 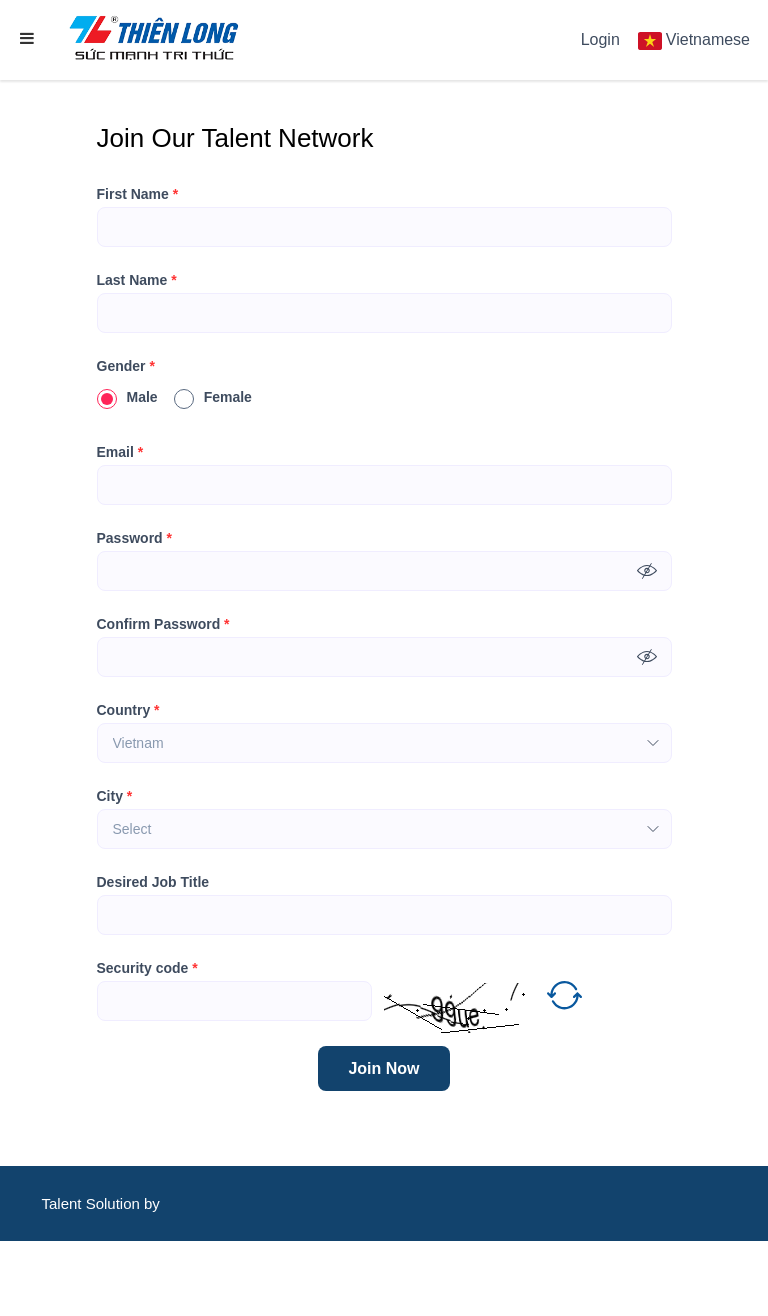 I want to click on Desired Job Title, so click(x=153, y=882).